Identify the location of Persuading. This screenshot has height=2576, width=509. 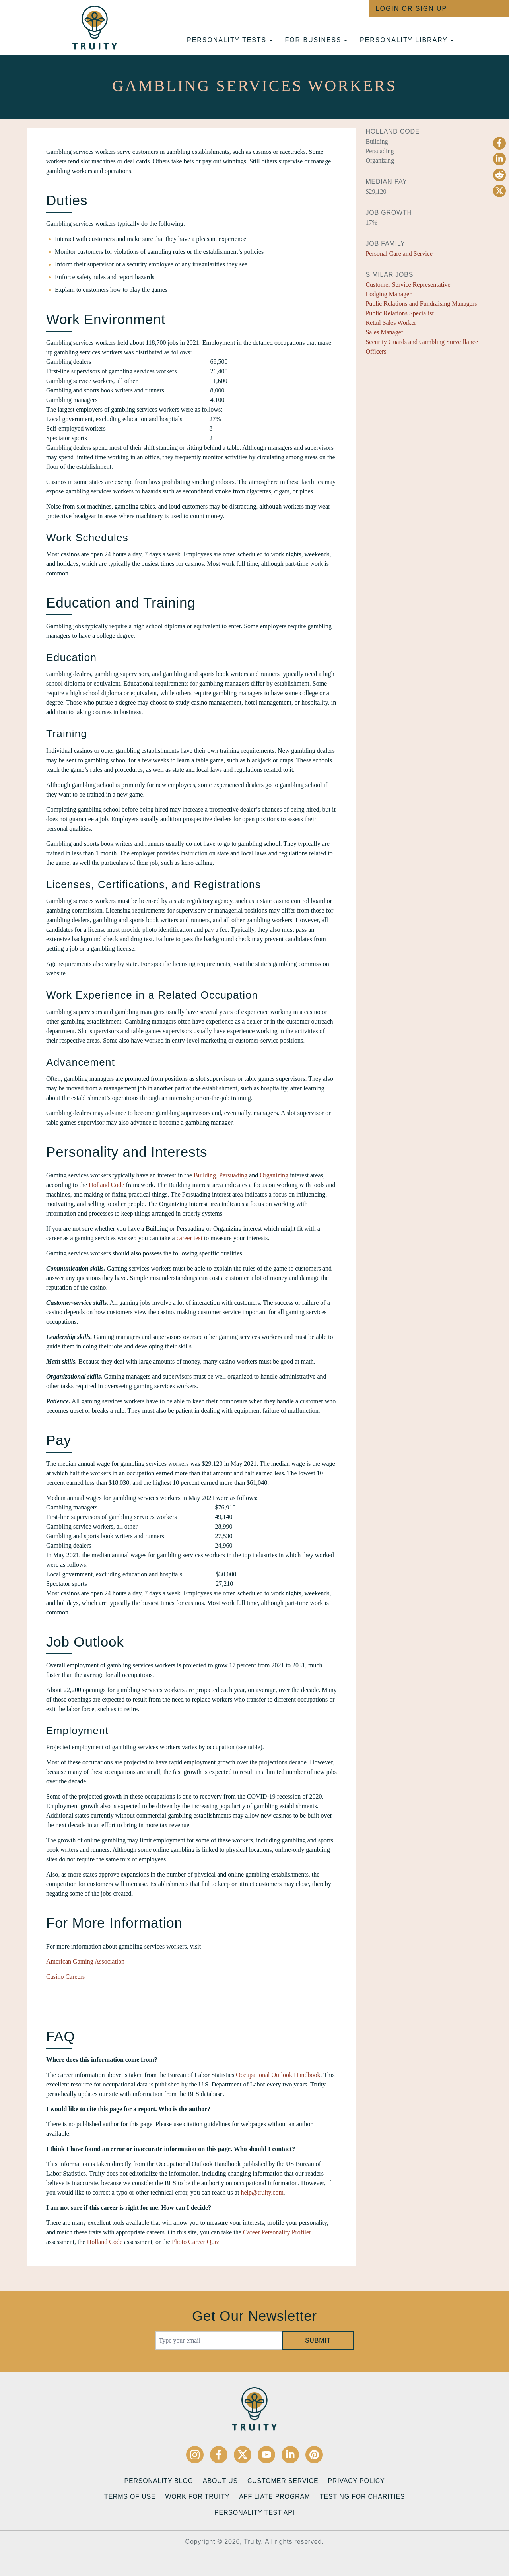
(233, 1175).